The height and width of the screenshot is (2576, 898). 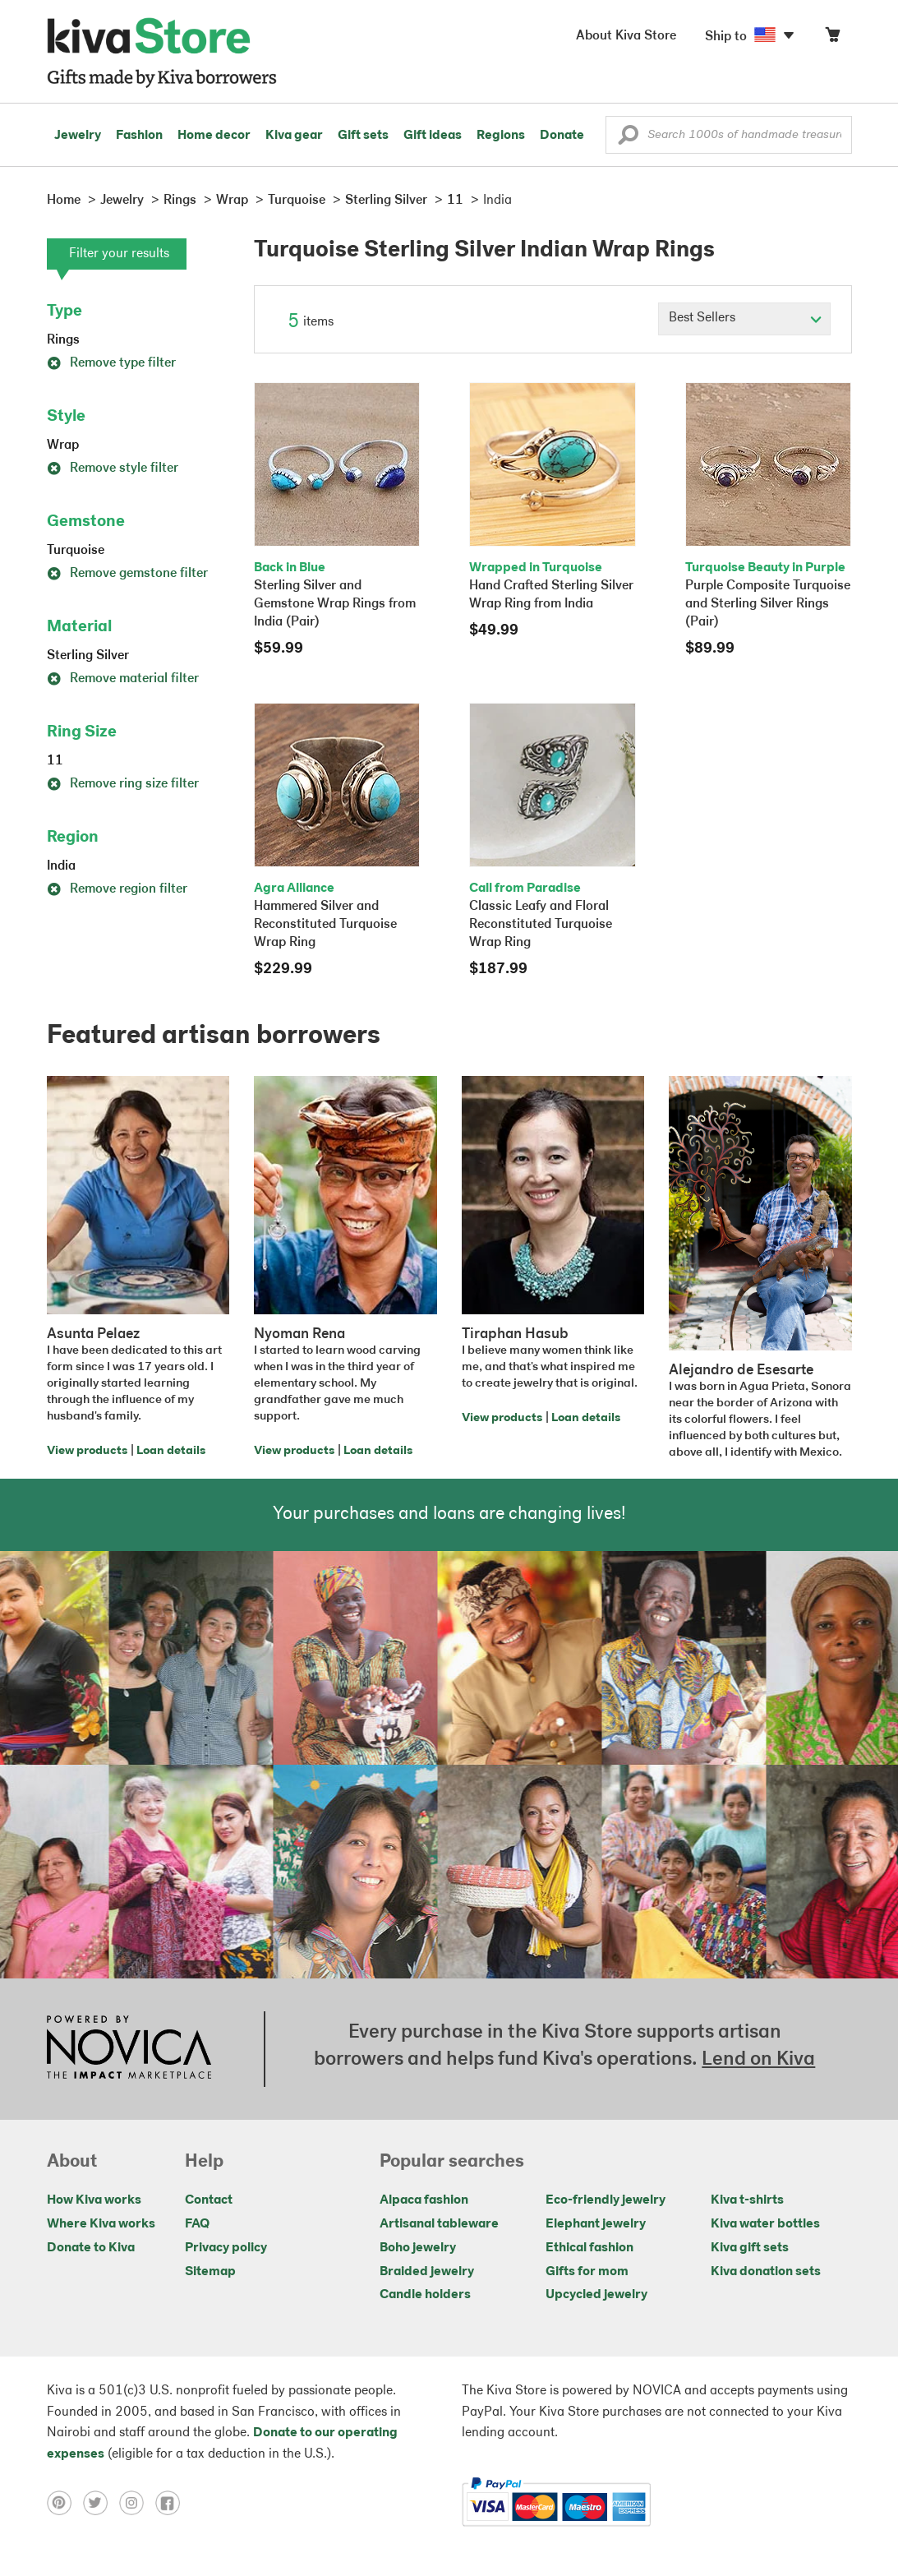 I want to click on Jewelry, so click(x=77, y=135).